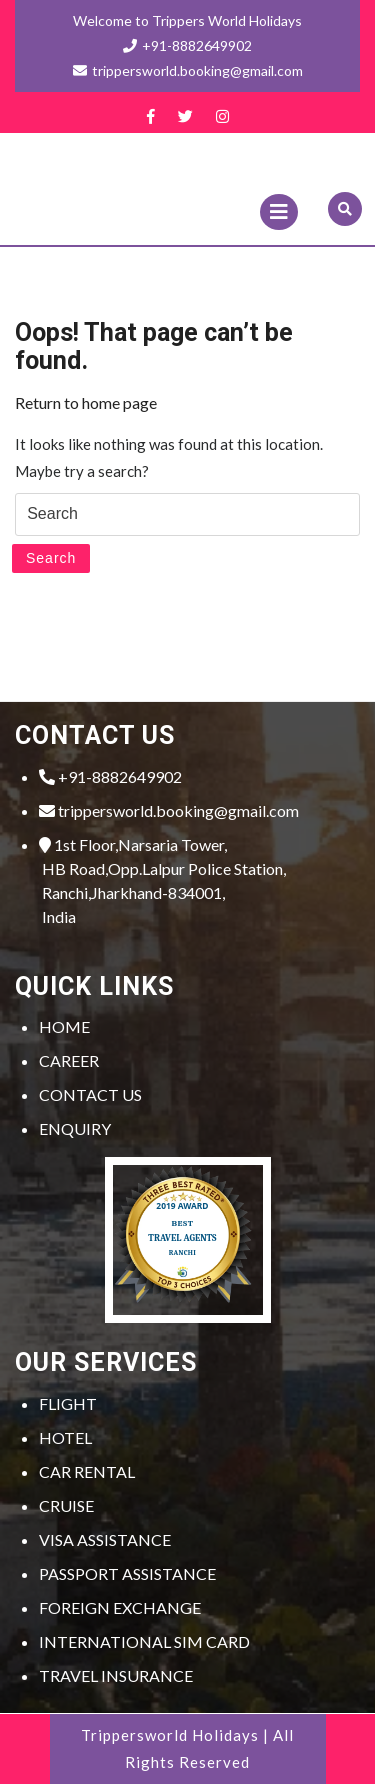 This screenshot has height=1784, width=375. Describe the element at coordinates (169, 810) in the screenshot. I see `trippersworld.booking@gmail.com` at that location.